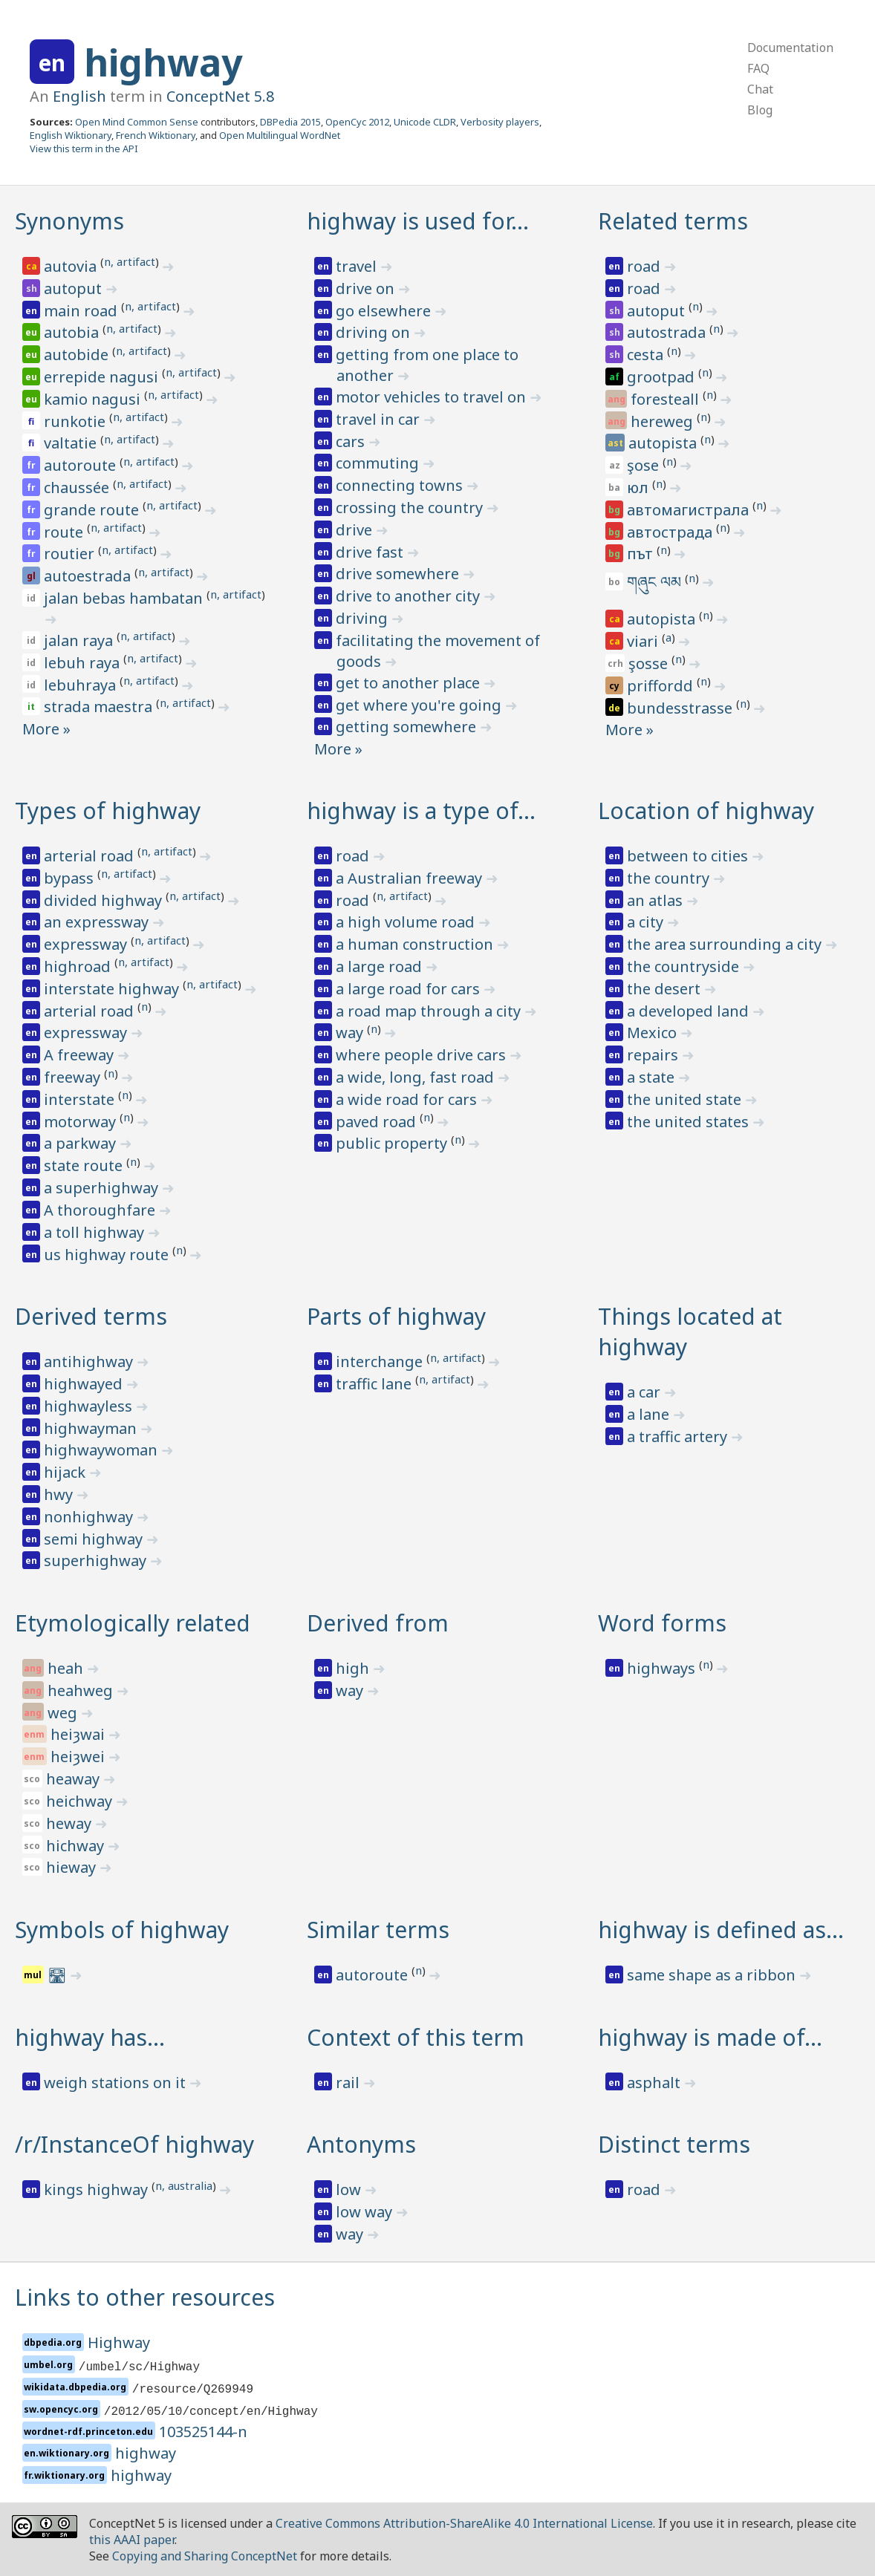 The height and width of the screenshot is (2576, 875). I want to click on the united states, so click(689, 1122).